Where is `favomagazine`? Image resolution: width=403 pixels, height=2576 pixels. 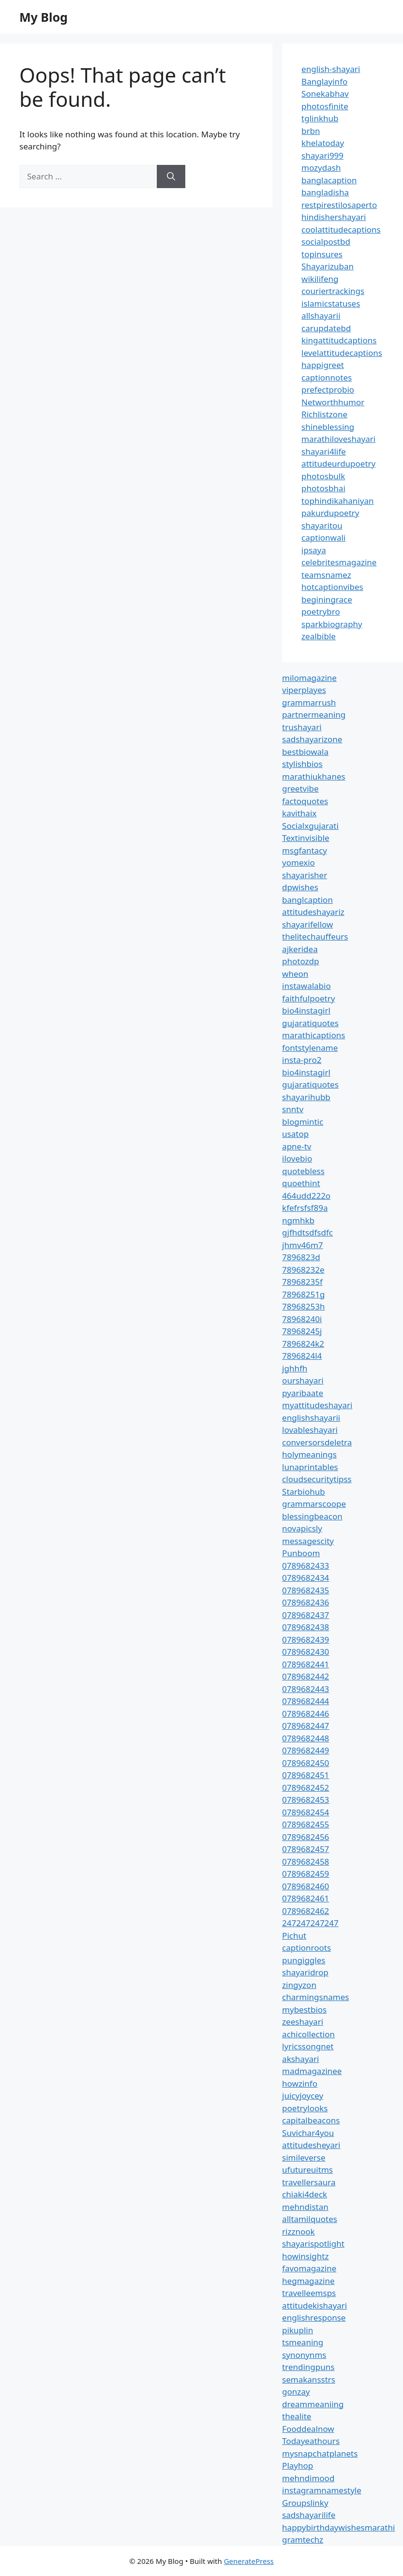
favomagazine is located at coordinates (309, 2268).